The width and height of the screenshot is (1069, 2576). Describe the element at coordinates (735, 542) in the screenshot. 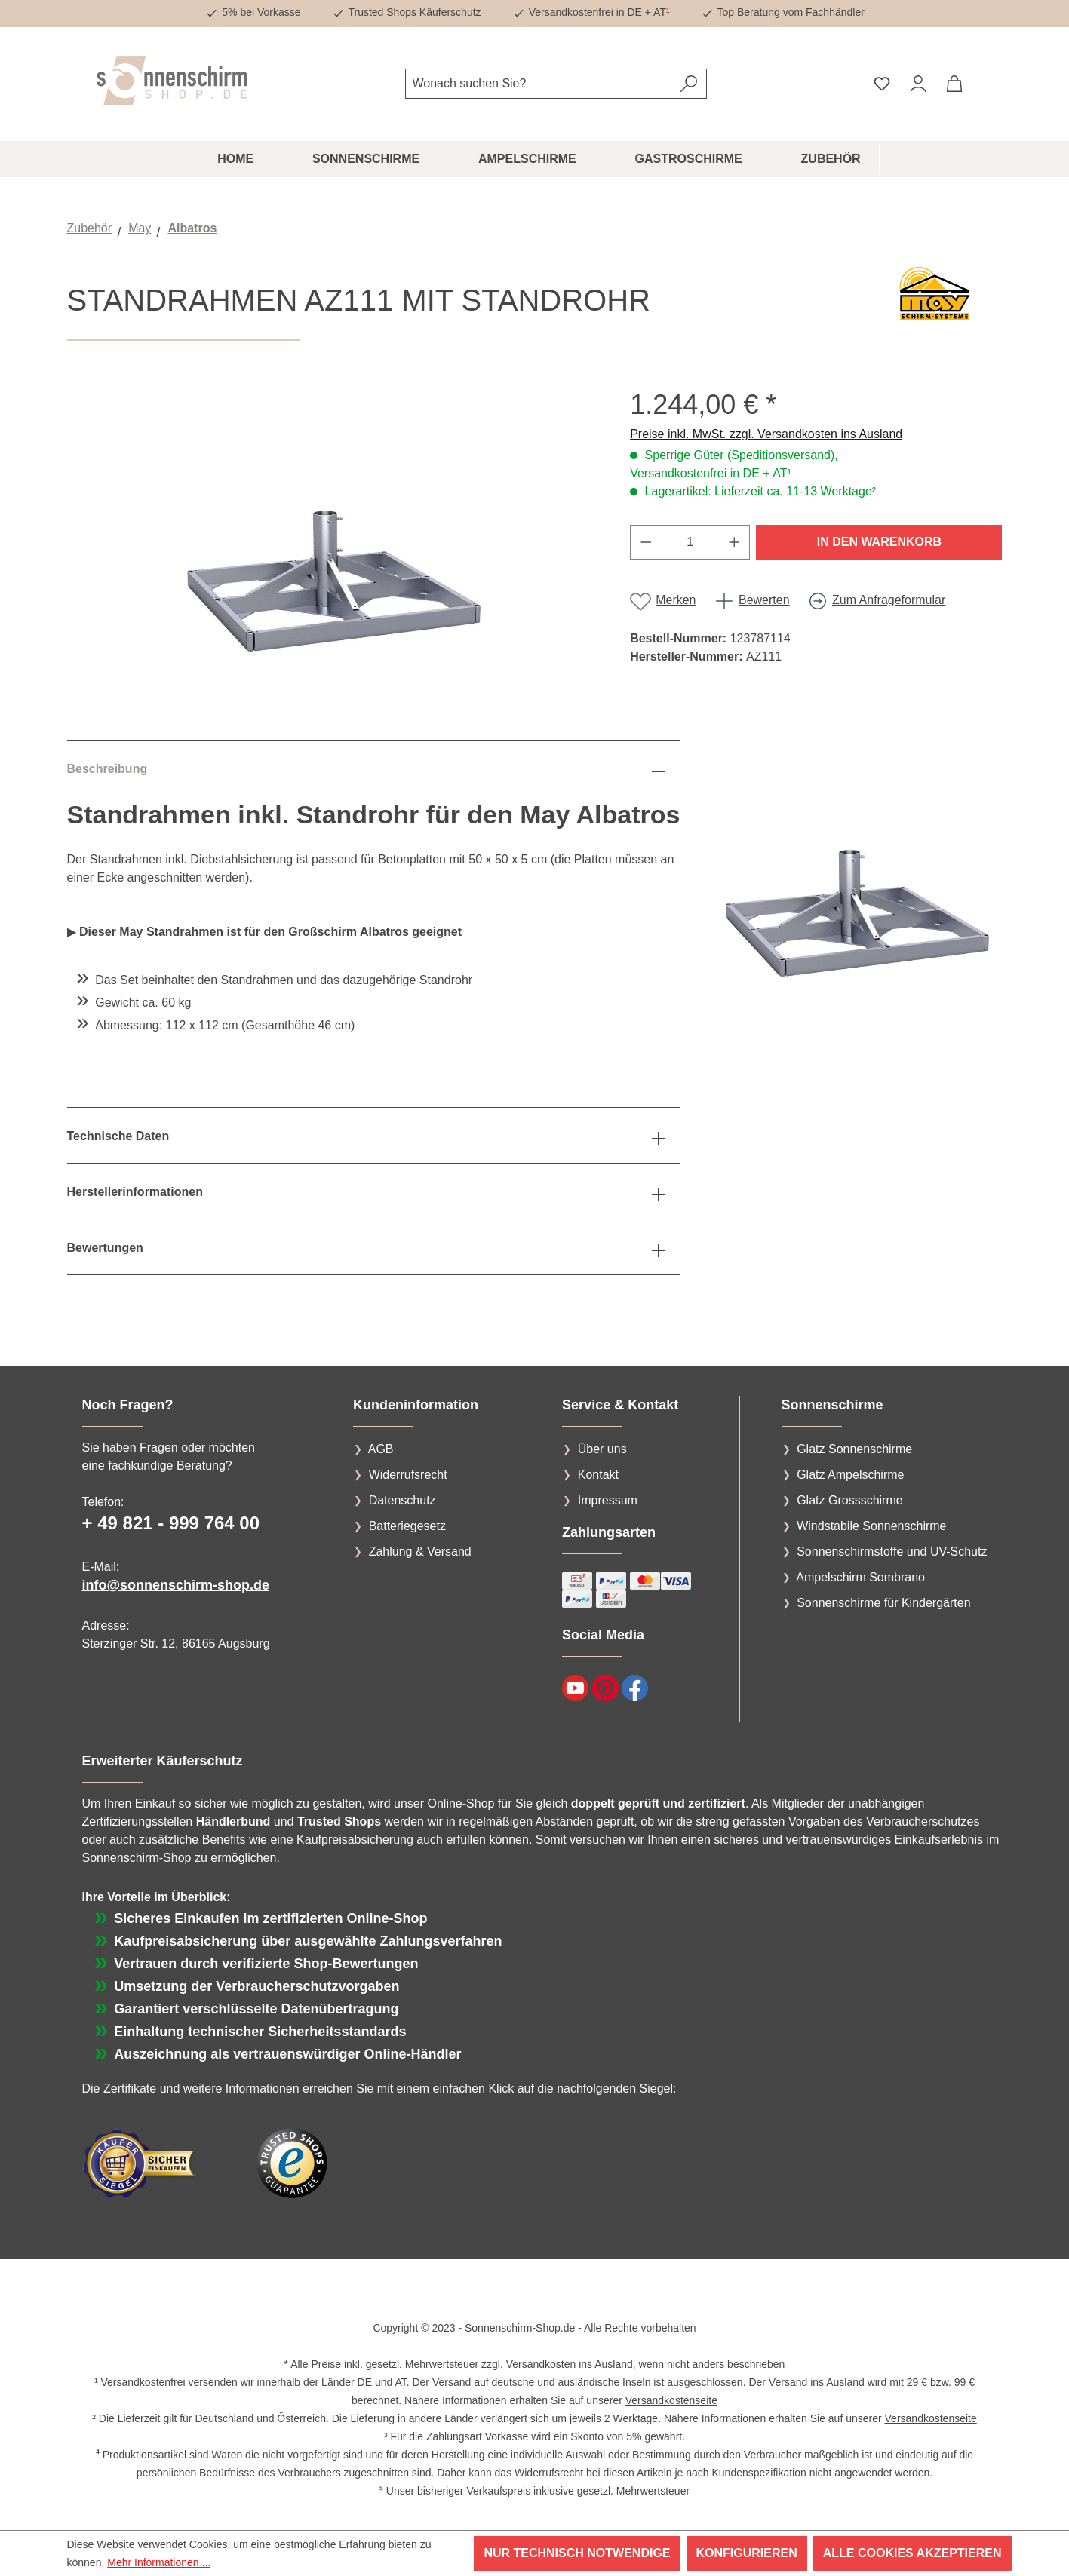

I see `[Anzahl erhöhen]` at that location.